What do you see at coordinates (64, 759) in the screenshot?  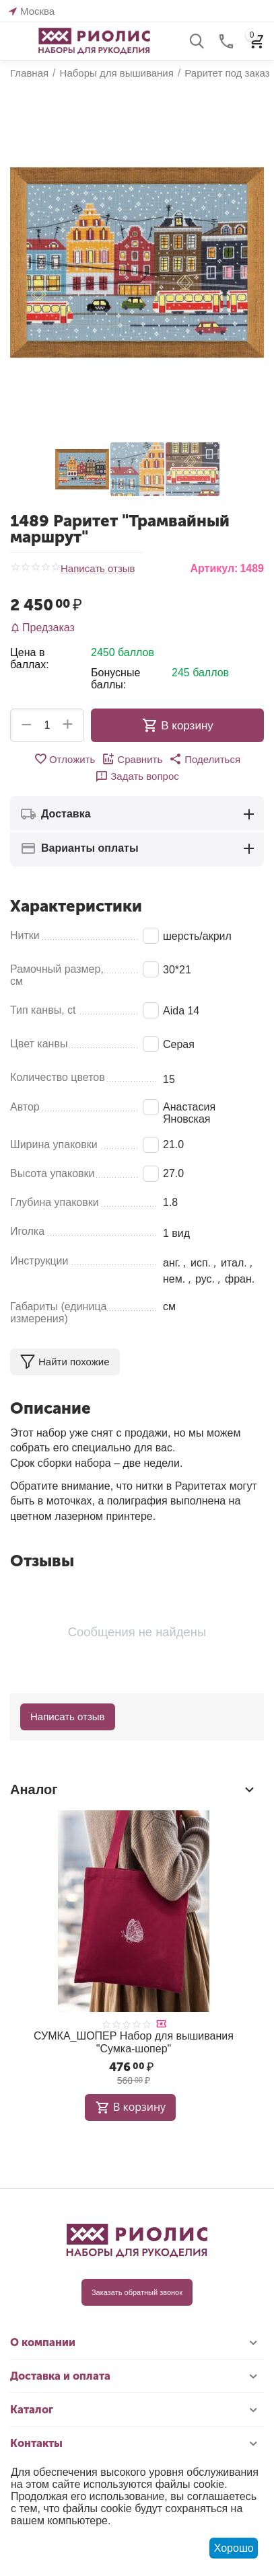 I see `Отложить` at bounding box center [64, 759].